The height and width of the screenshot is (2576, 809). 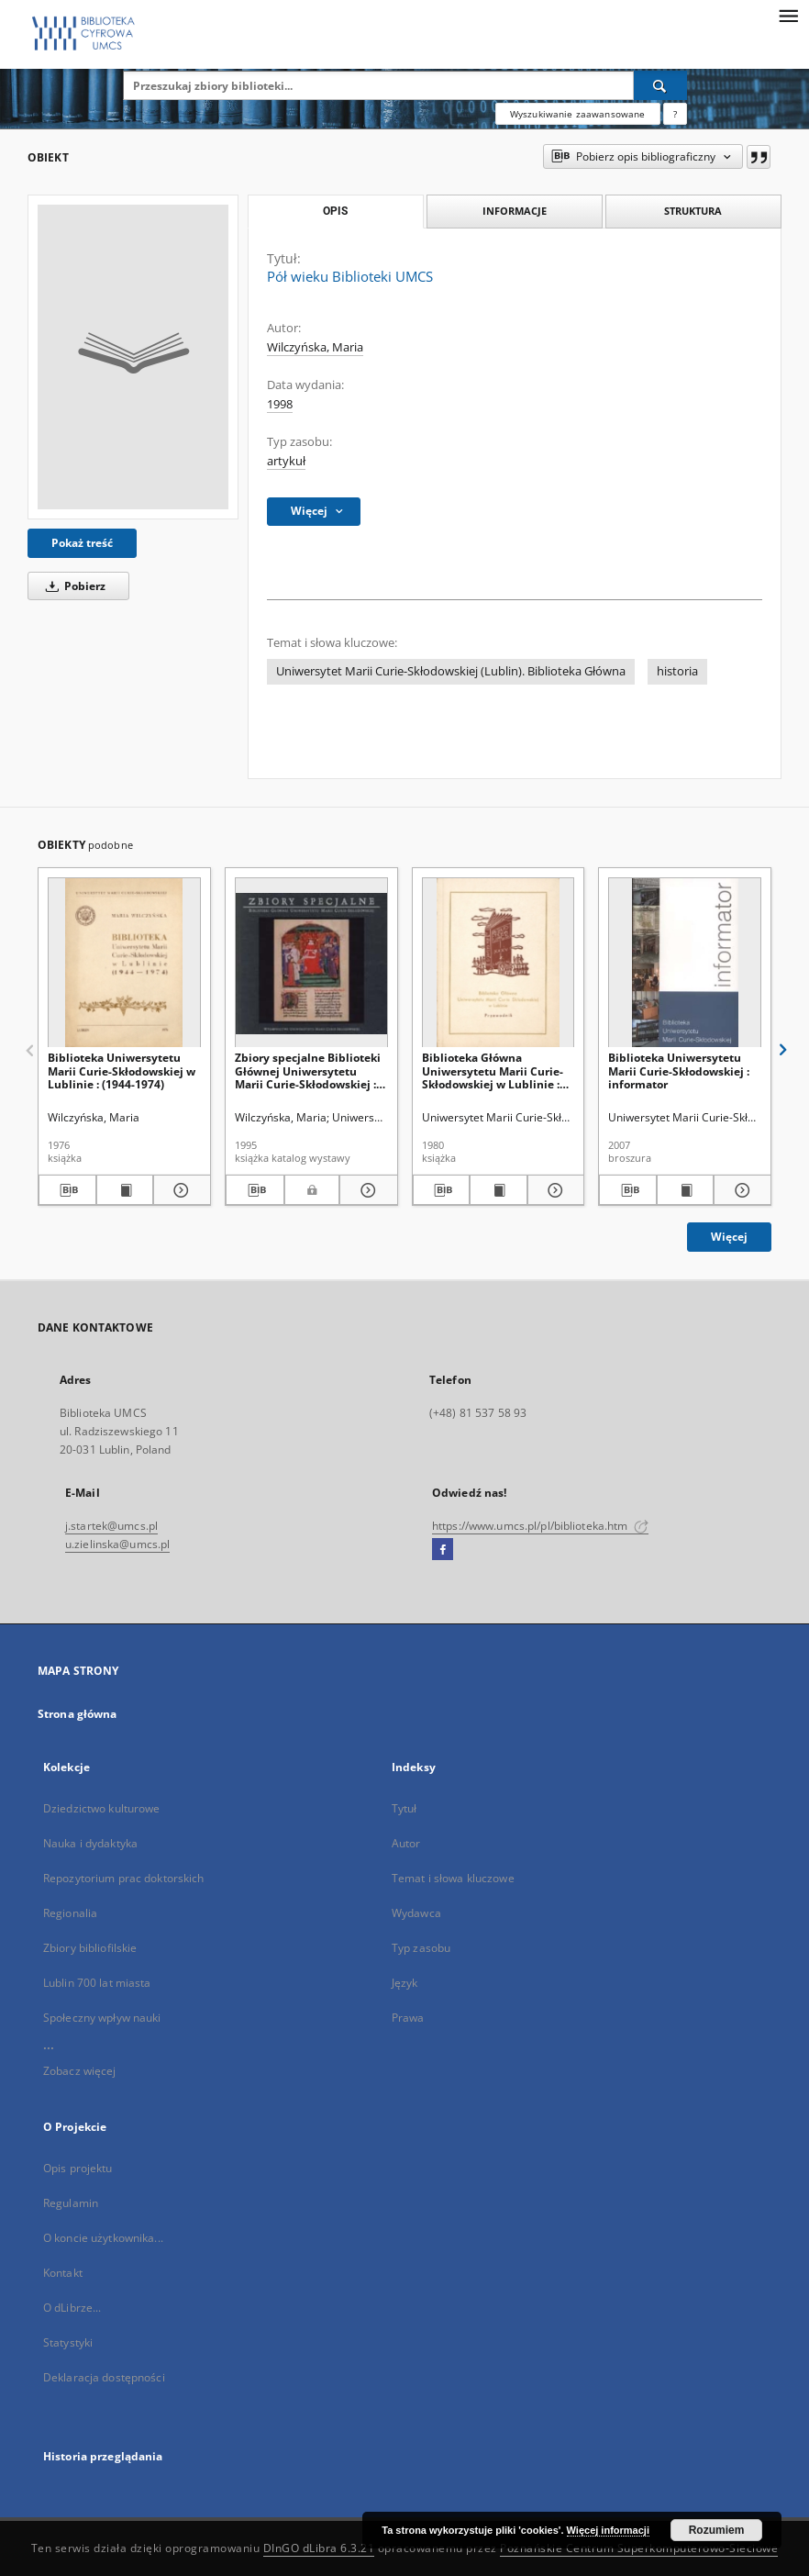 I want to click on [Pół wieku Biblioteki UMCS], so click(x=133, y=357).